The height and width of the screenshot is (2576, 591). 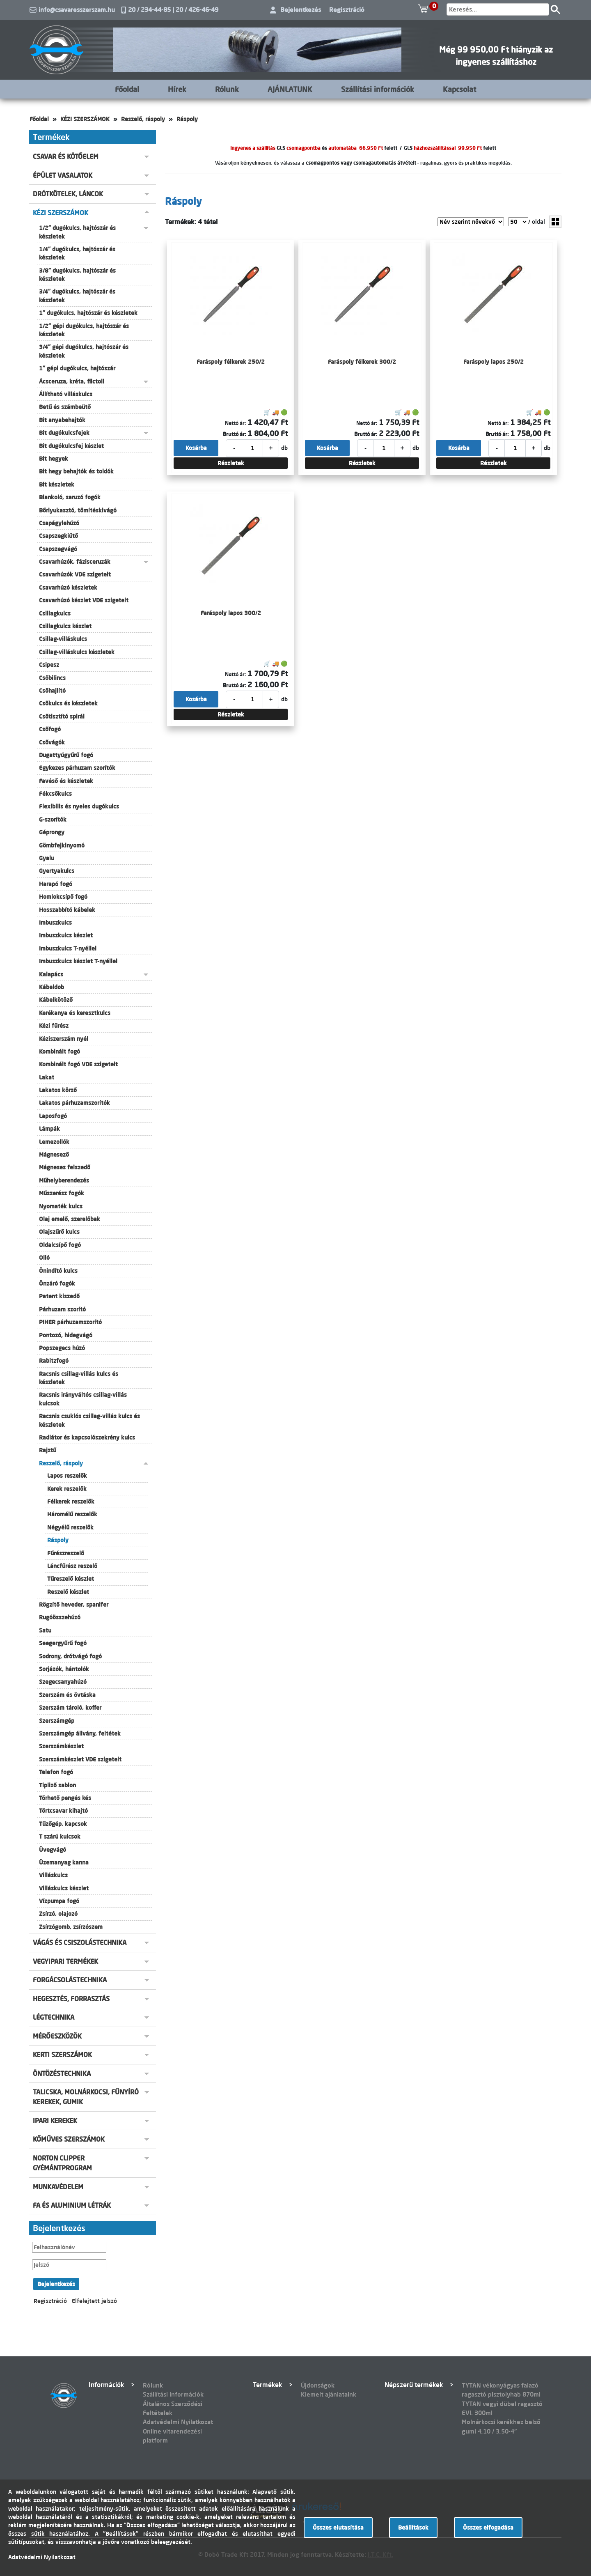 I want to click on Csillag-villáskulcs, so click(x=63, y=639).